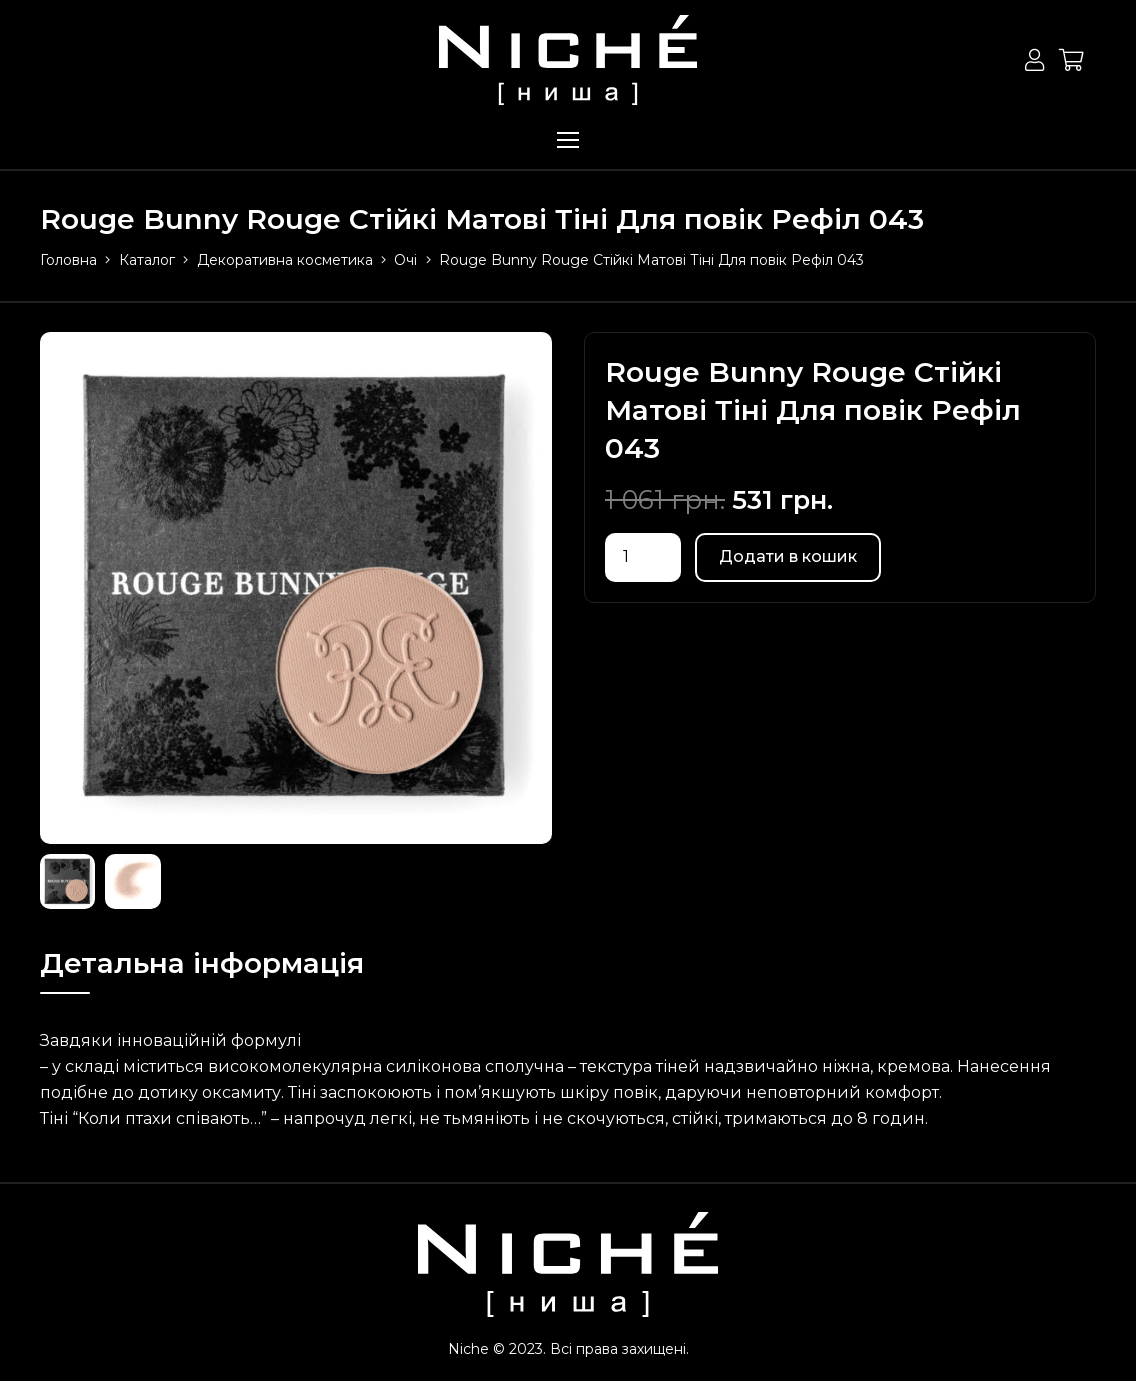  What do you see at coordinates (1034, 60) in the screenshot?
I see `[Button]` at bounding box center [1034, 60].